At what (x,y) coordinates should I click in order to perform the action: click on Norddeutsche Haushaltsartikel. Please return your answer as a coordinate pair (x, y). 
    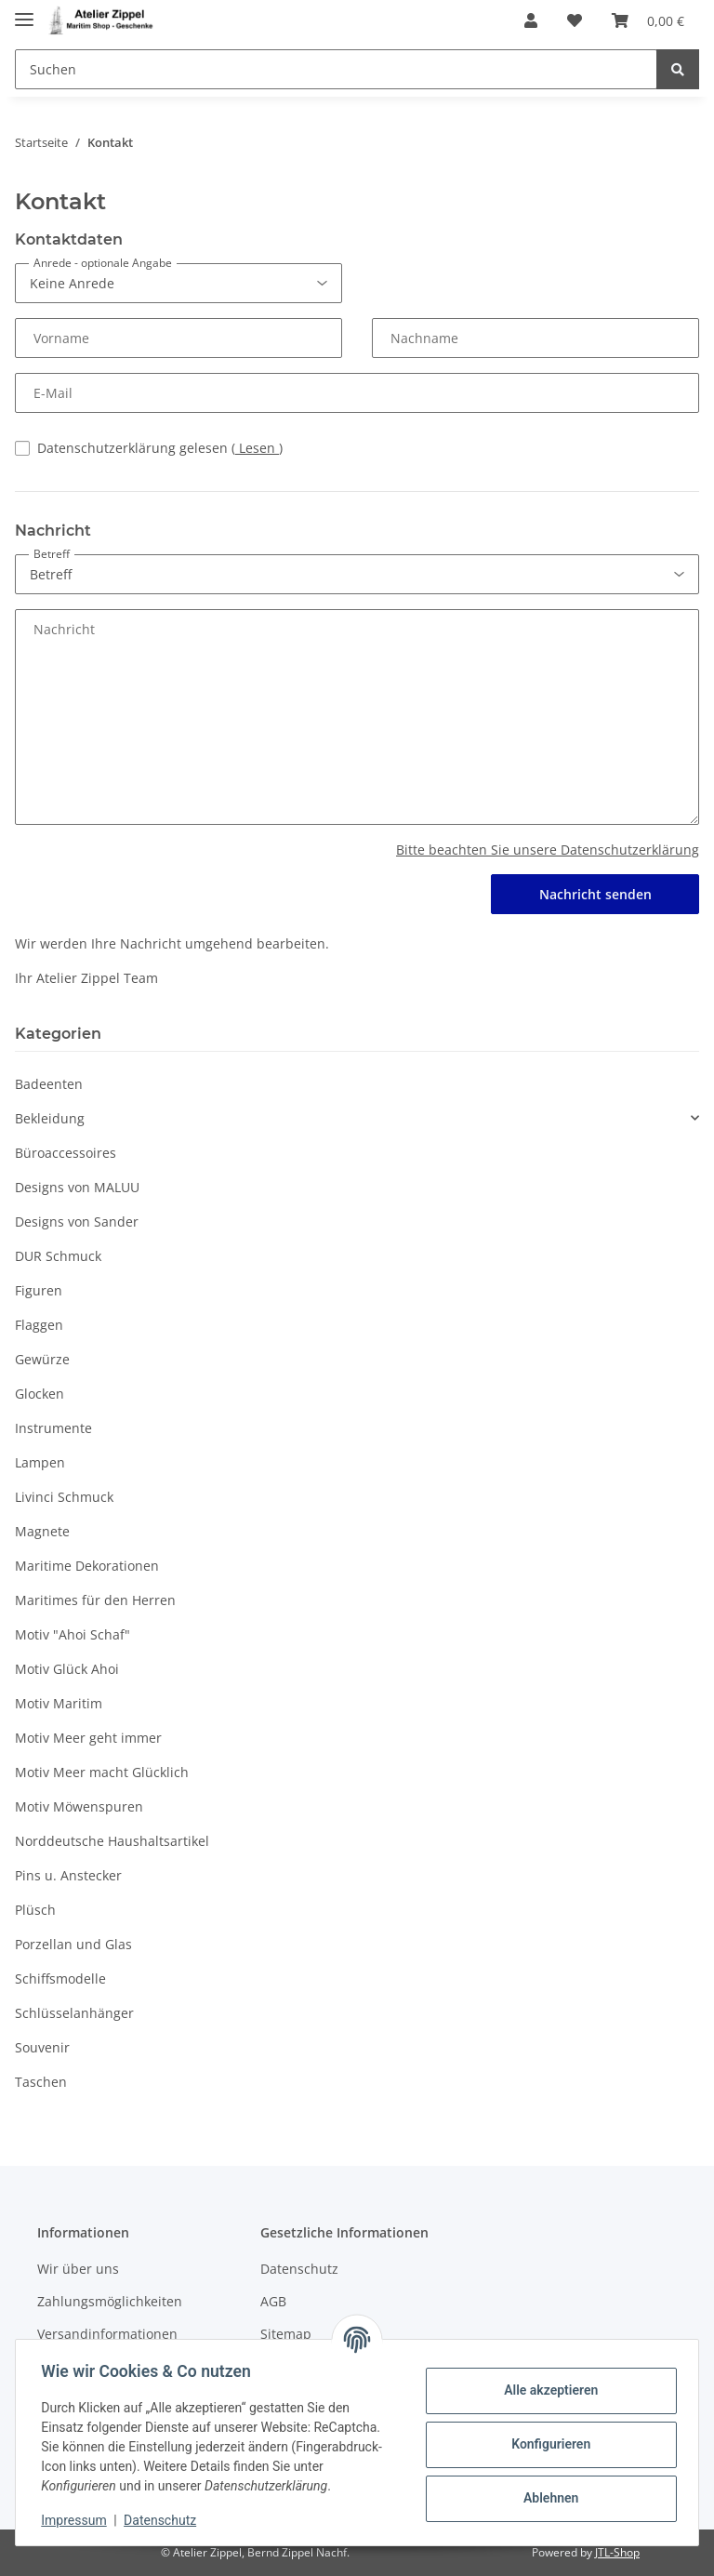
    Looking at the image, I should click on (112, 1841).